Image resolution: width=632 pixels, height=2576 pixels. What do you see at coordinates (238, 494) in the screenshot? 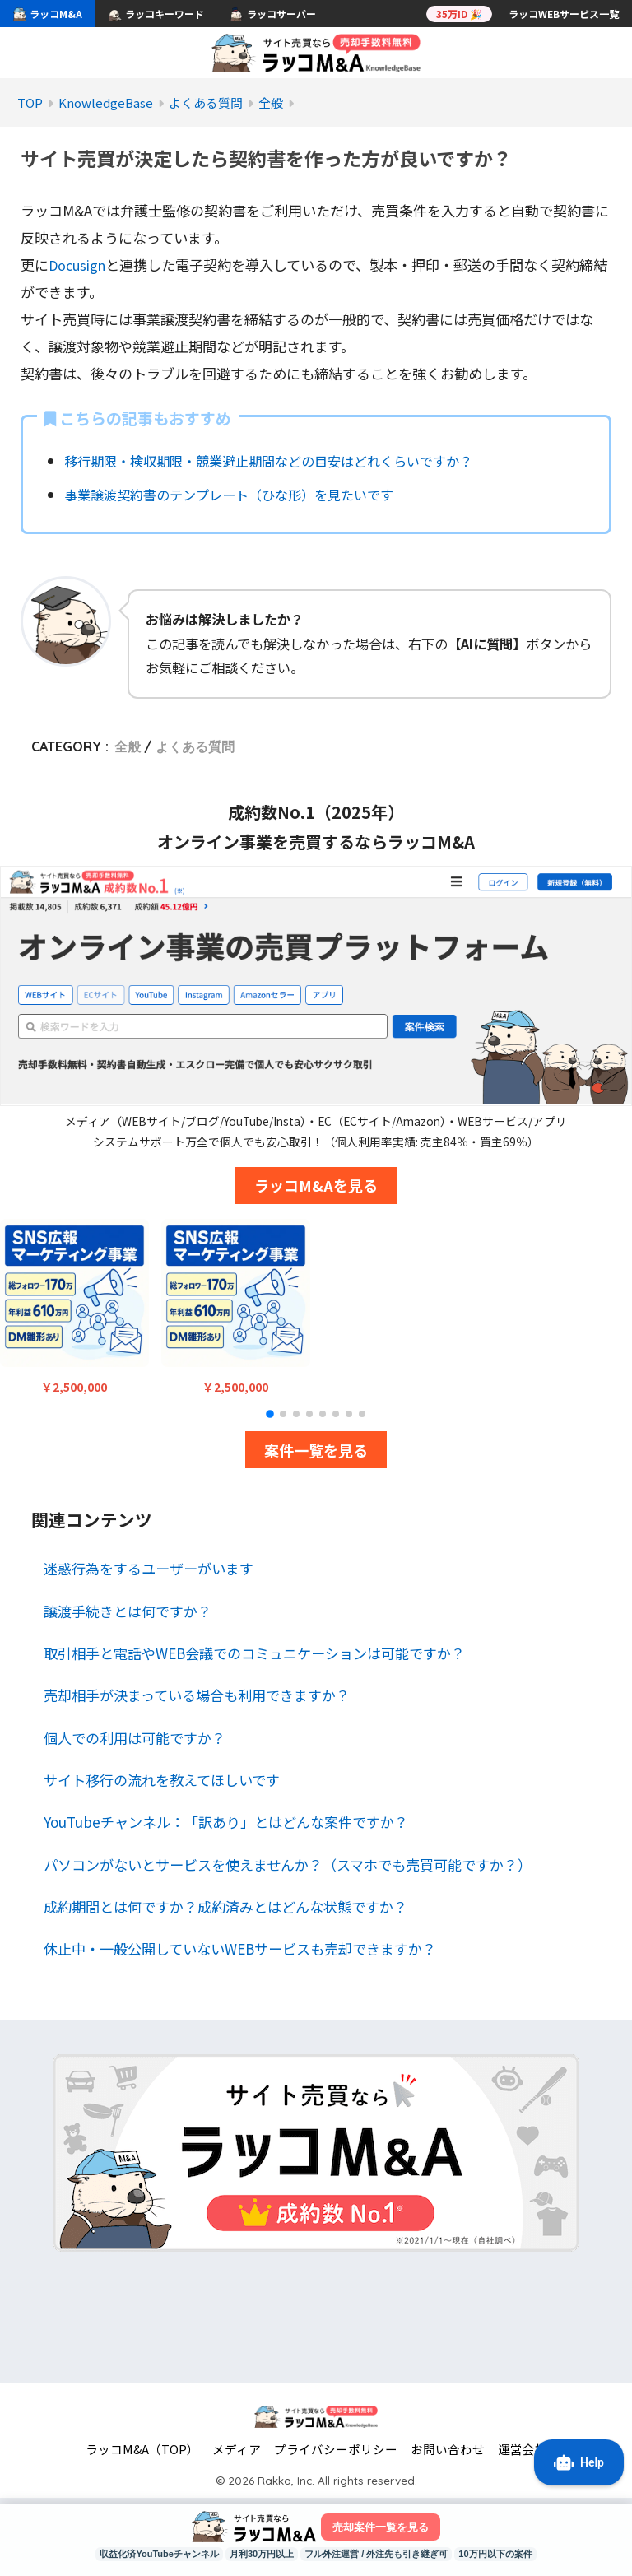
I see `事業譲渡契約書のテンプレート（ひな形）を見たいです` at bounding box center [238, 494].